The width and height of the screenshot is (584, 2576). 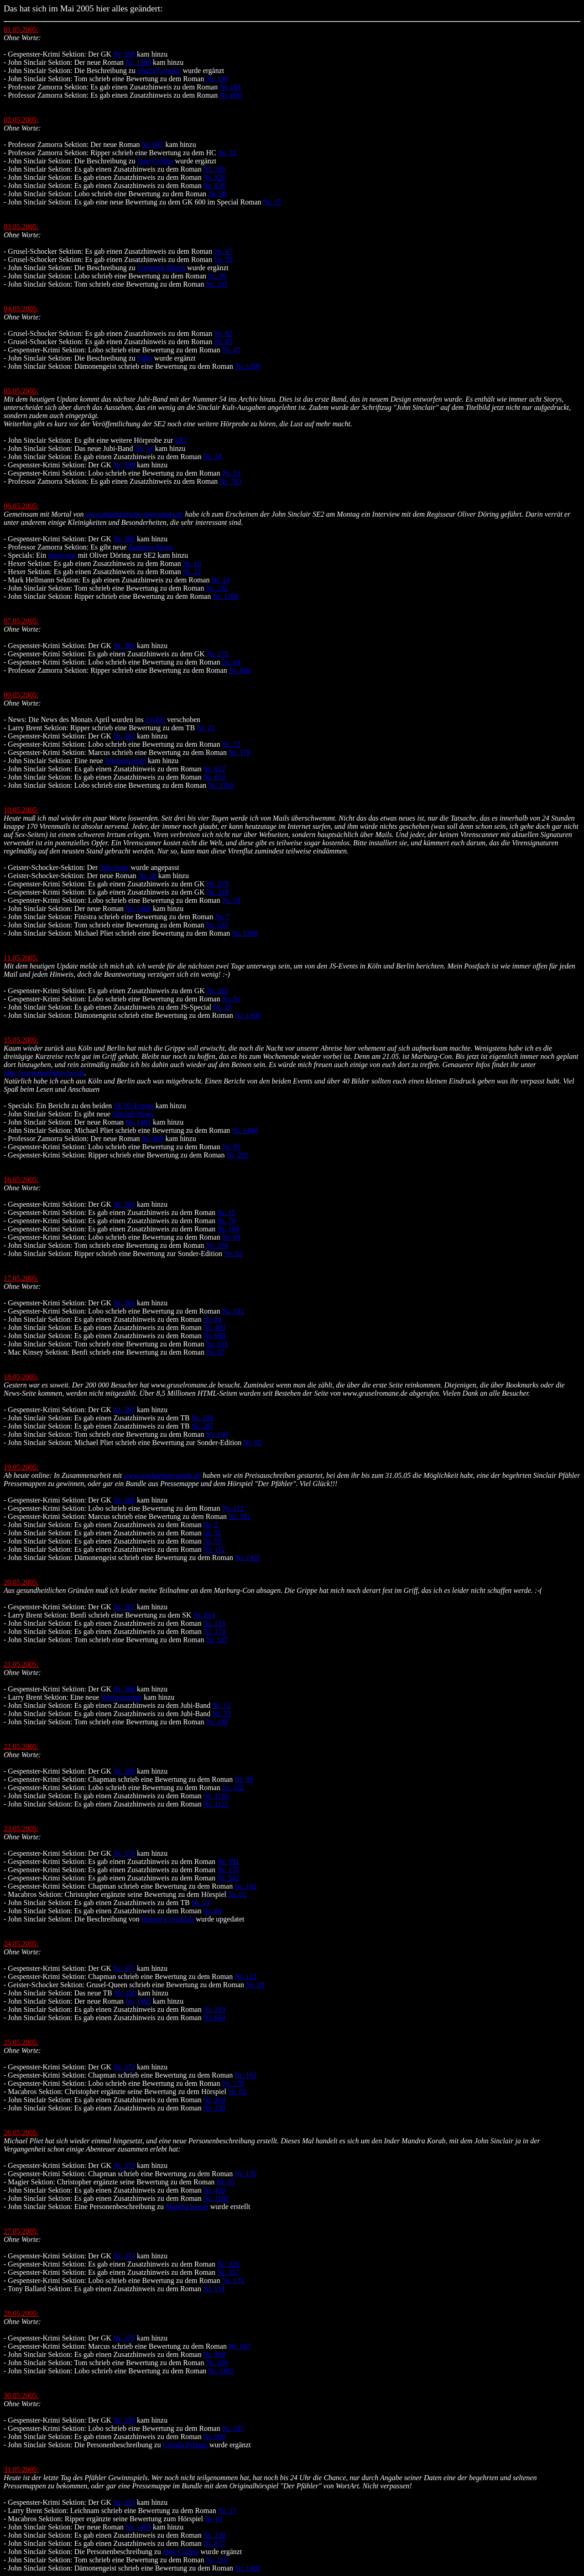 What do you see at coordinates (187, 2206) in the screenshot?
I see `Mandra Korab` at bounding box center [187, 2206].